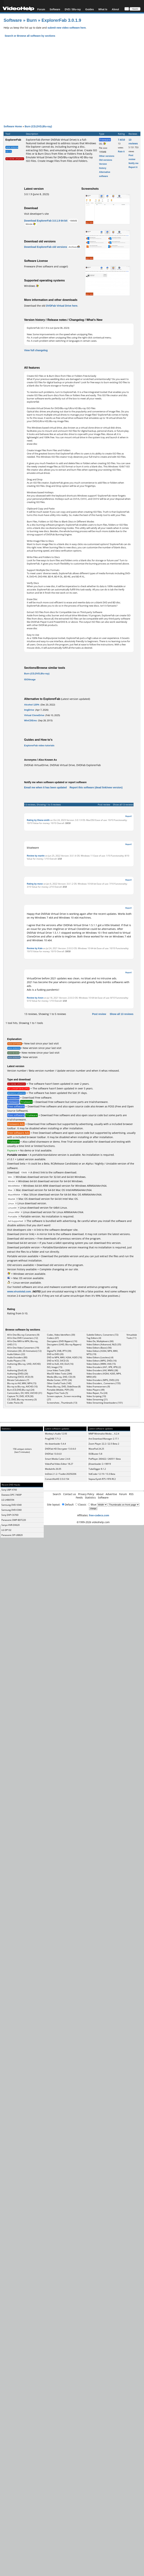  I want to click on 156 unique visitors, so click(22, 1448).